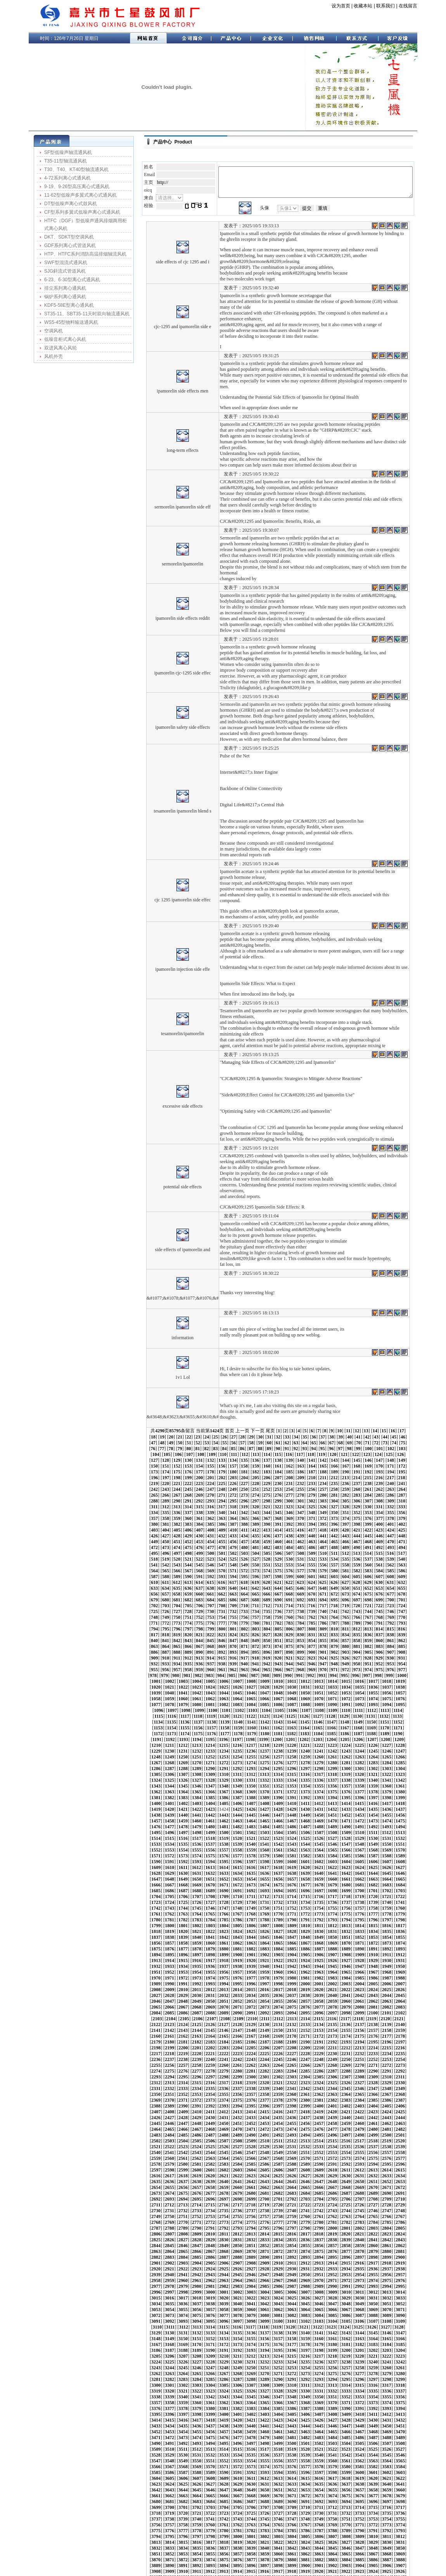 This screenshot has height=2576, width=446. I want to click on 1628, so click(251, 1797).